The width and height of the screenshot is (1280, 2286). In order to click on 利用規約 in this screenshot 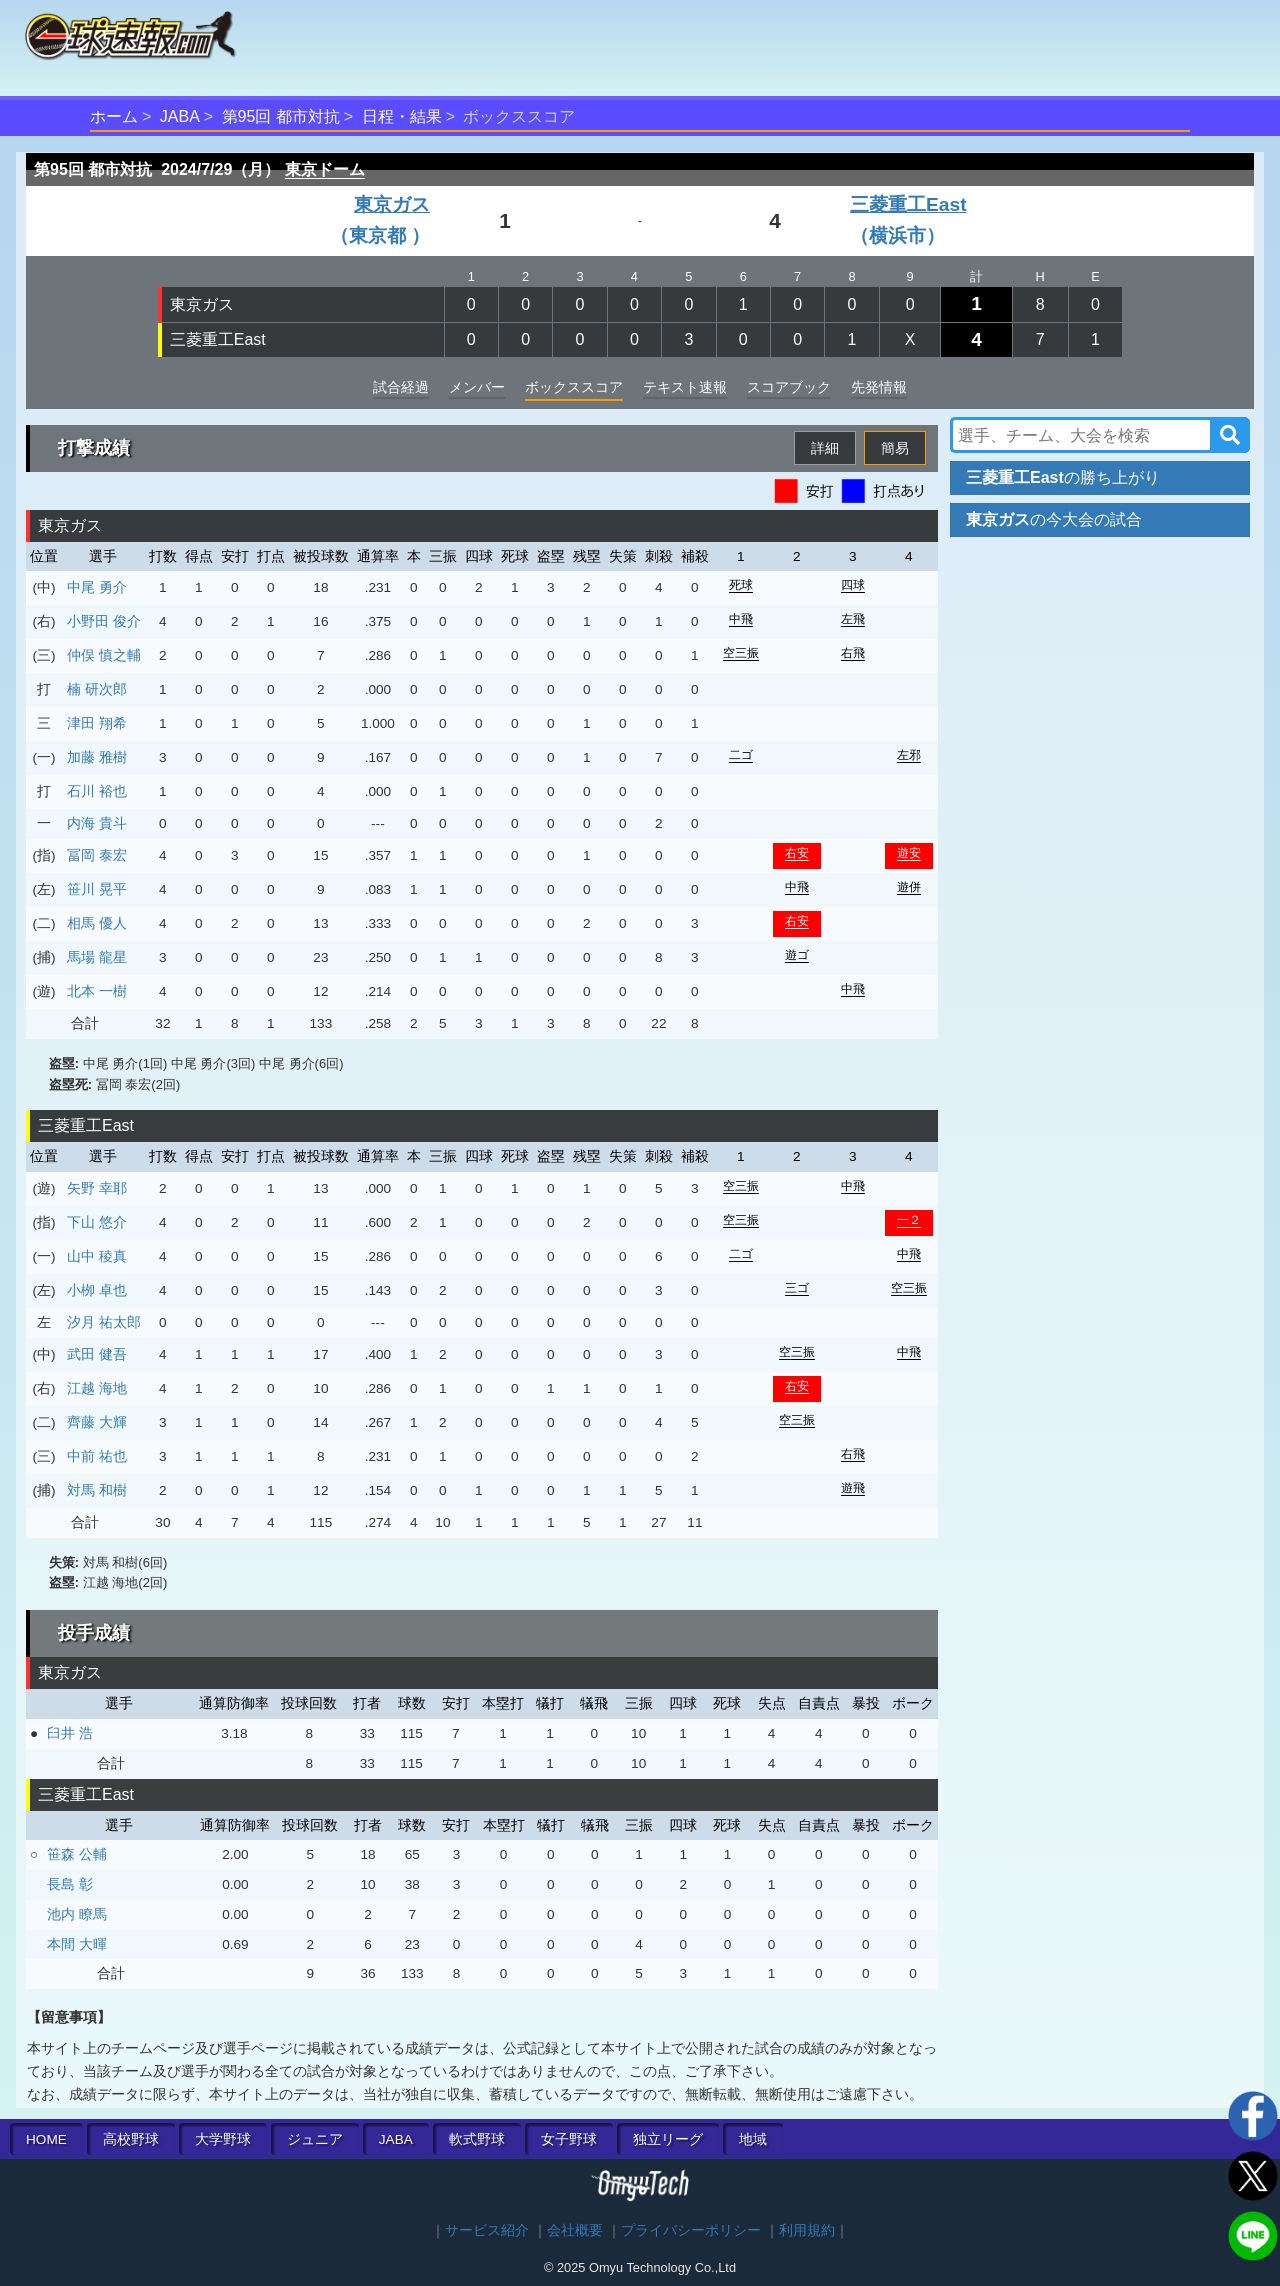, I will do `click(807, 2230)`.